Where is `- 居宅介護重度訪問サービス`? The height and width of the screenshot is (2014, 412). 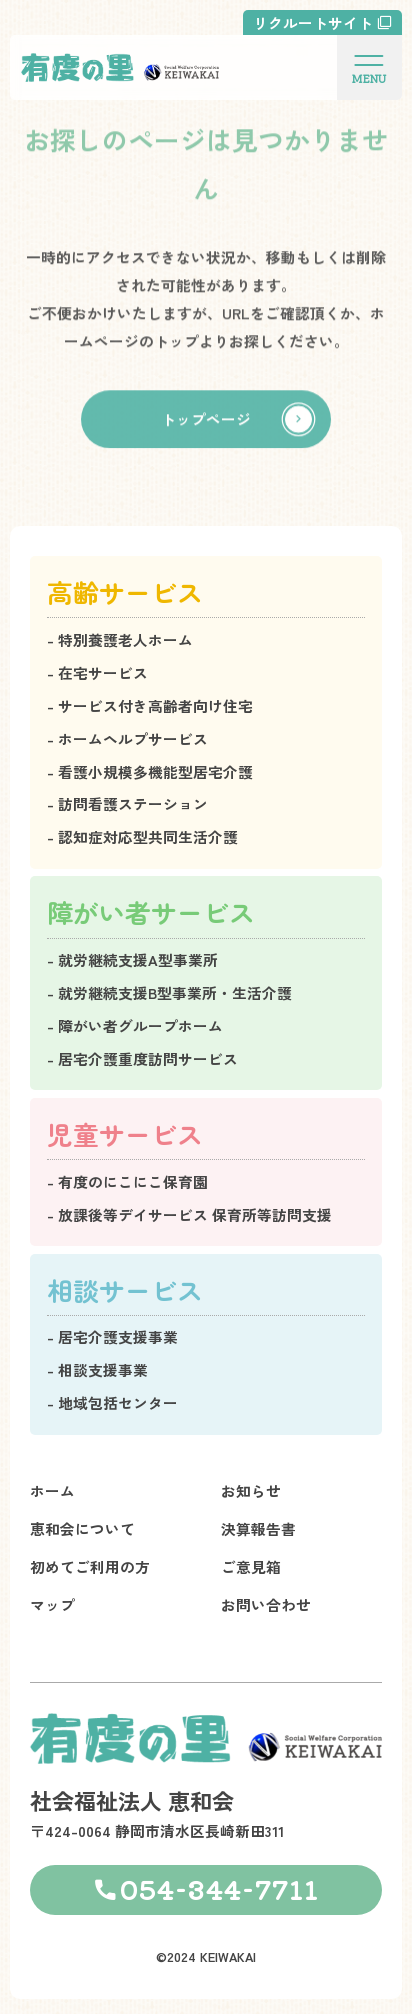
- 居宅介護重度訪問サービス is located at coordinates (142, 1058).